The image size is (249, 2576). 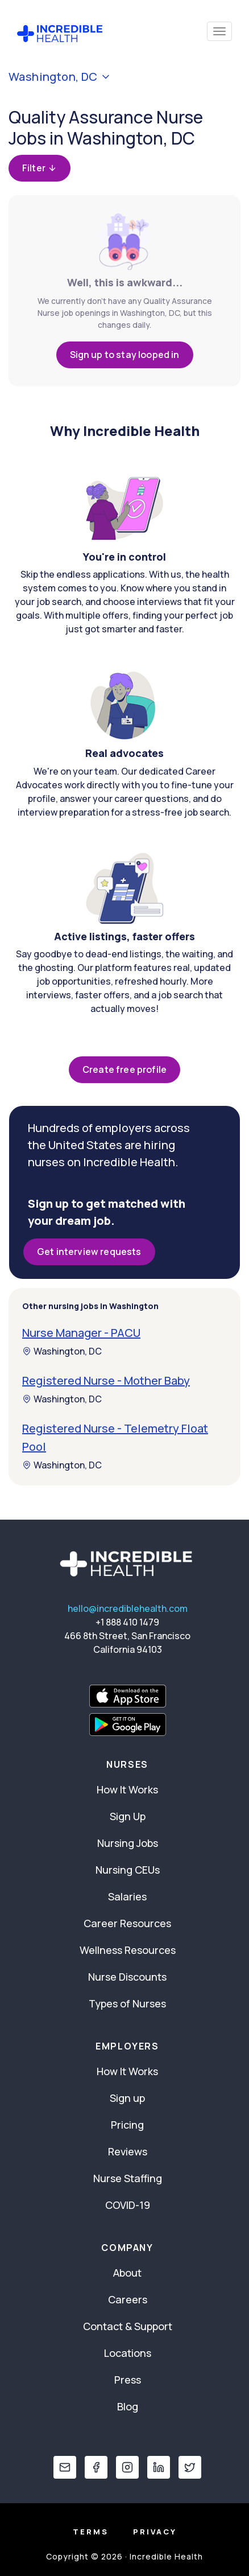 I want to click on Washington, DC, so click(x=62, y=1351).